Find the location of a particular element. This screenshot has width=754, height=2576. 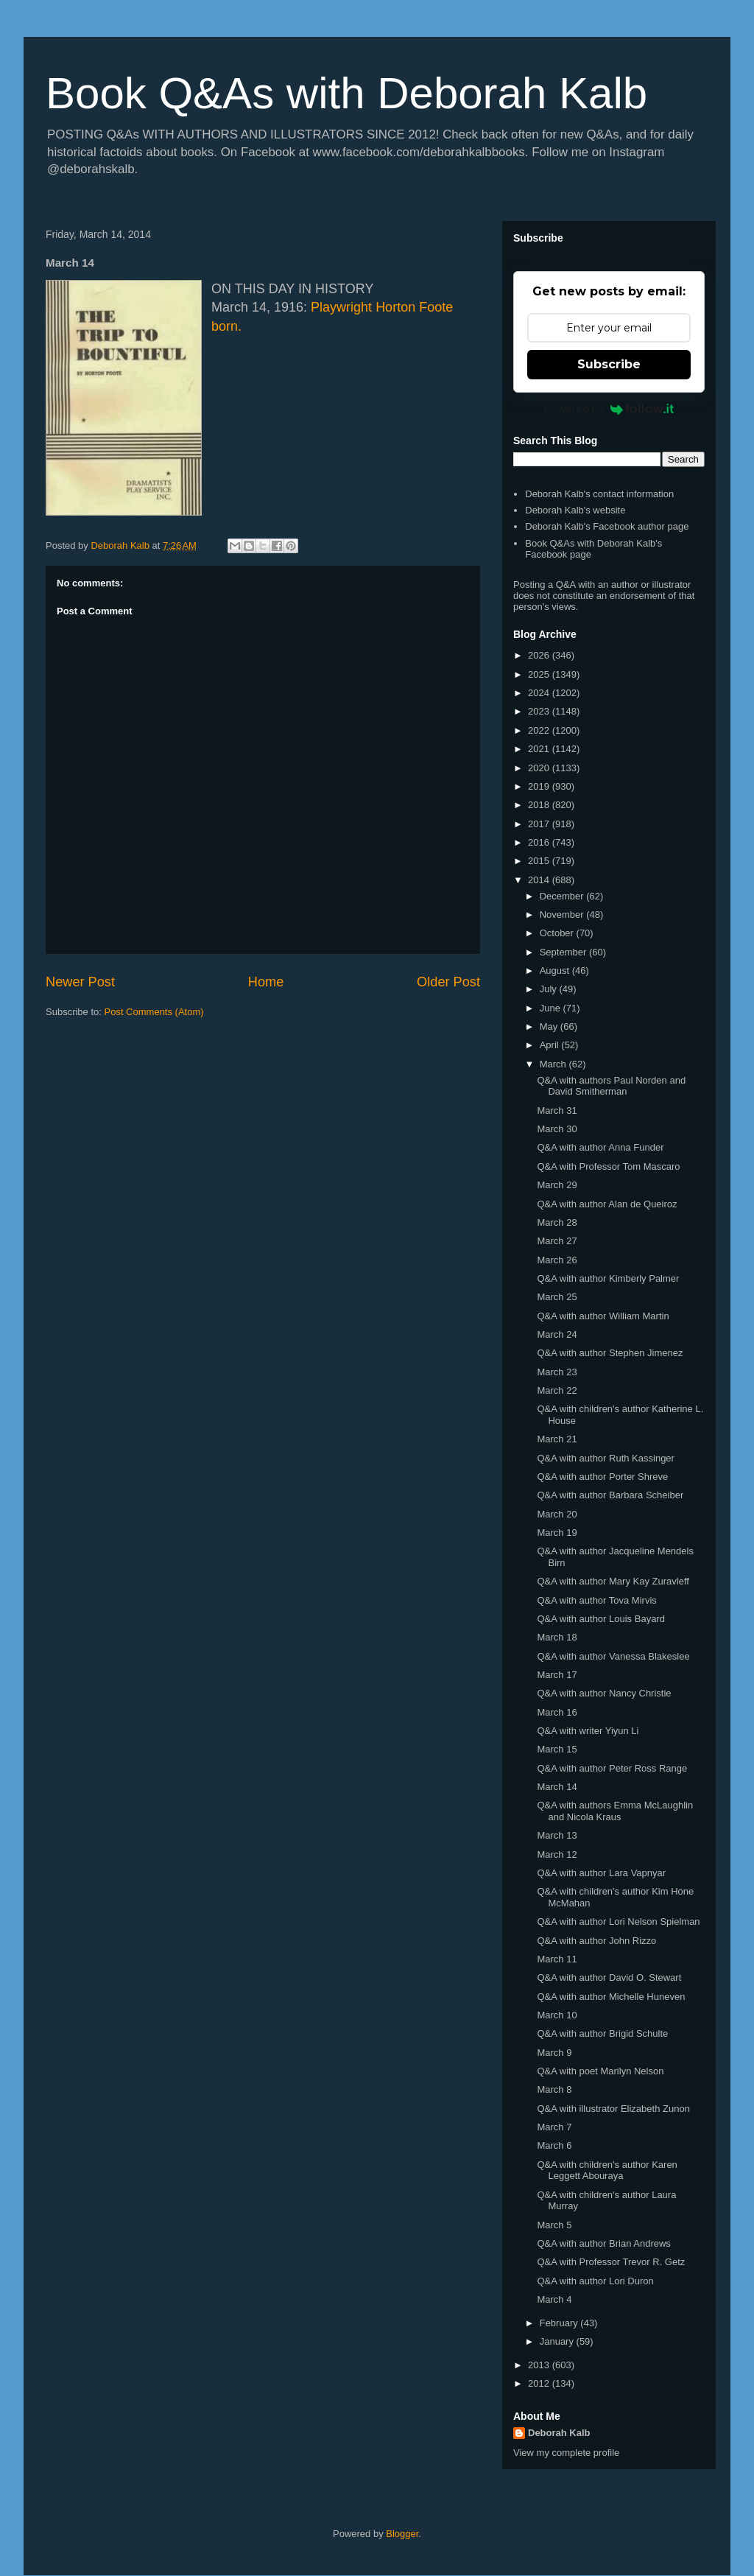

Q&A with author William Martin is located at coordinates (603, 1316).